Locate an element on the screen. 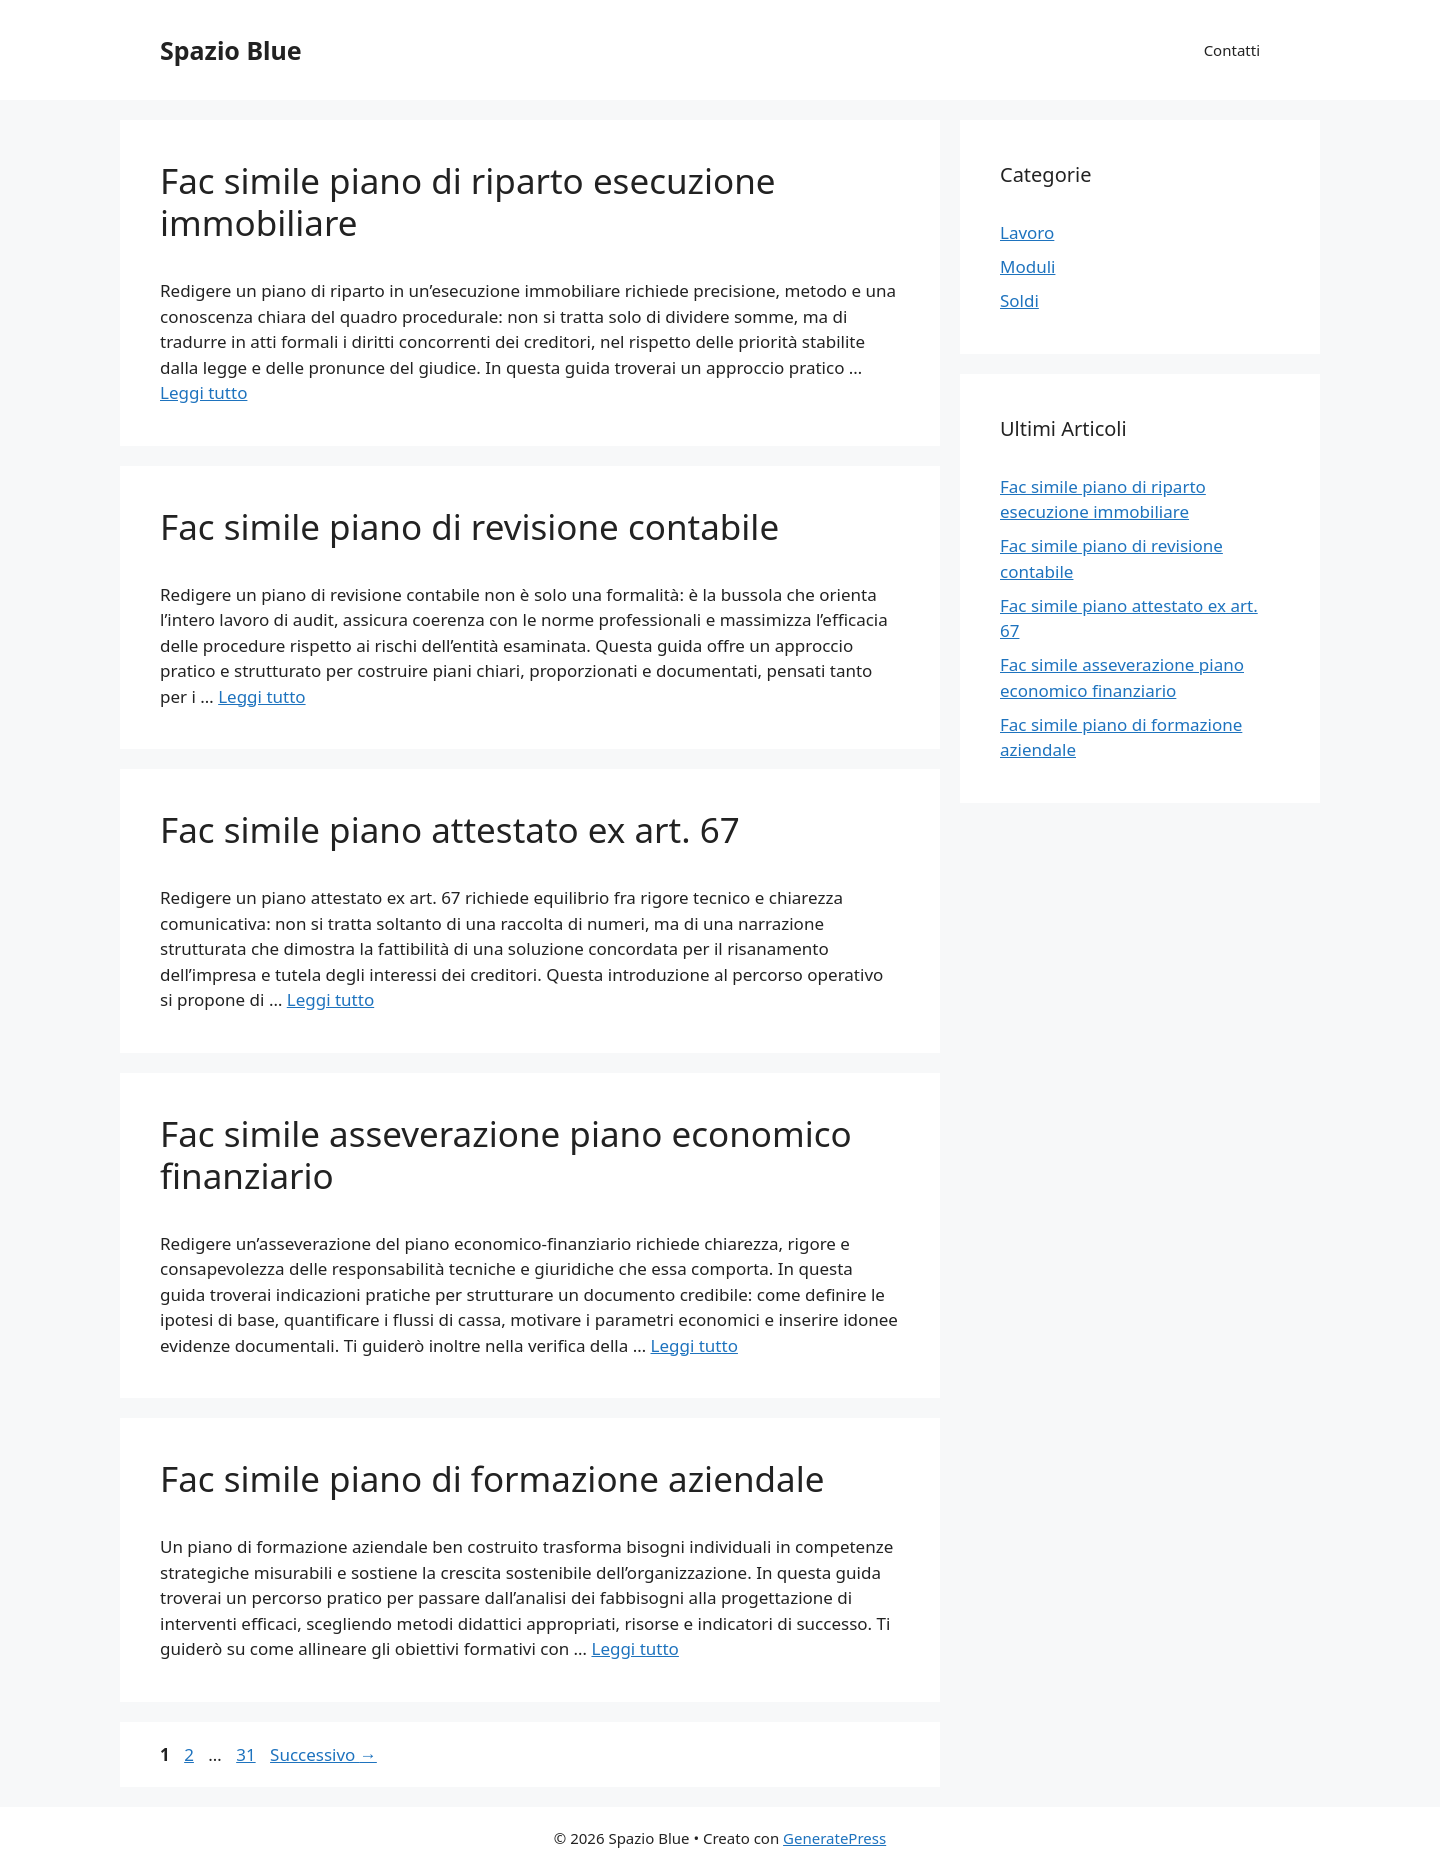  Moduli is located at coordinates (1027, 266).